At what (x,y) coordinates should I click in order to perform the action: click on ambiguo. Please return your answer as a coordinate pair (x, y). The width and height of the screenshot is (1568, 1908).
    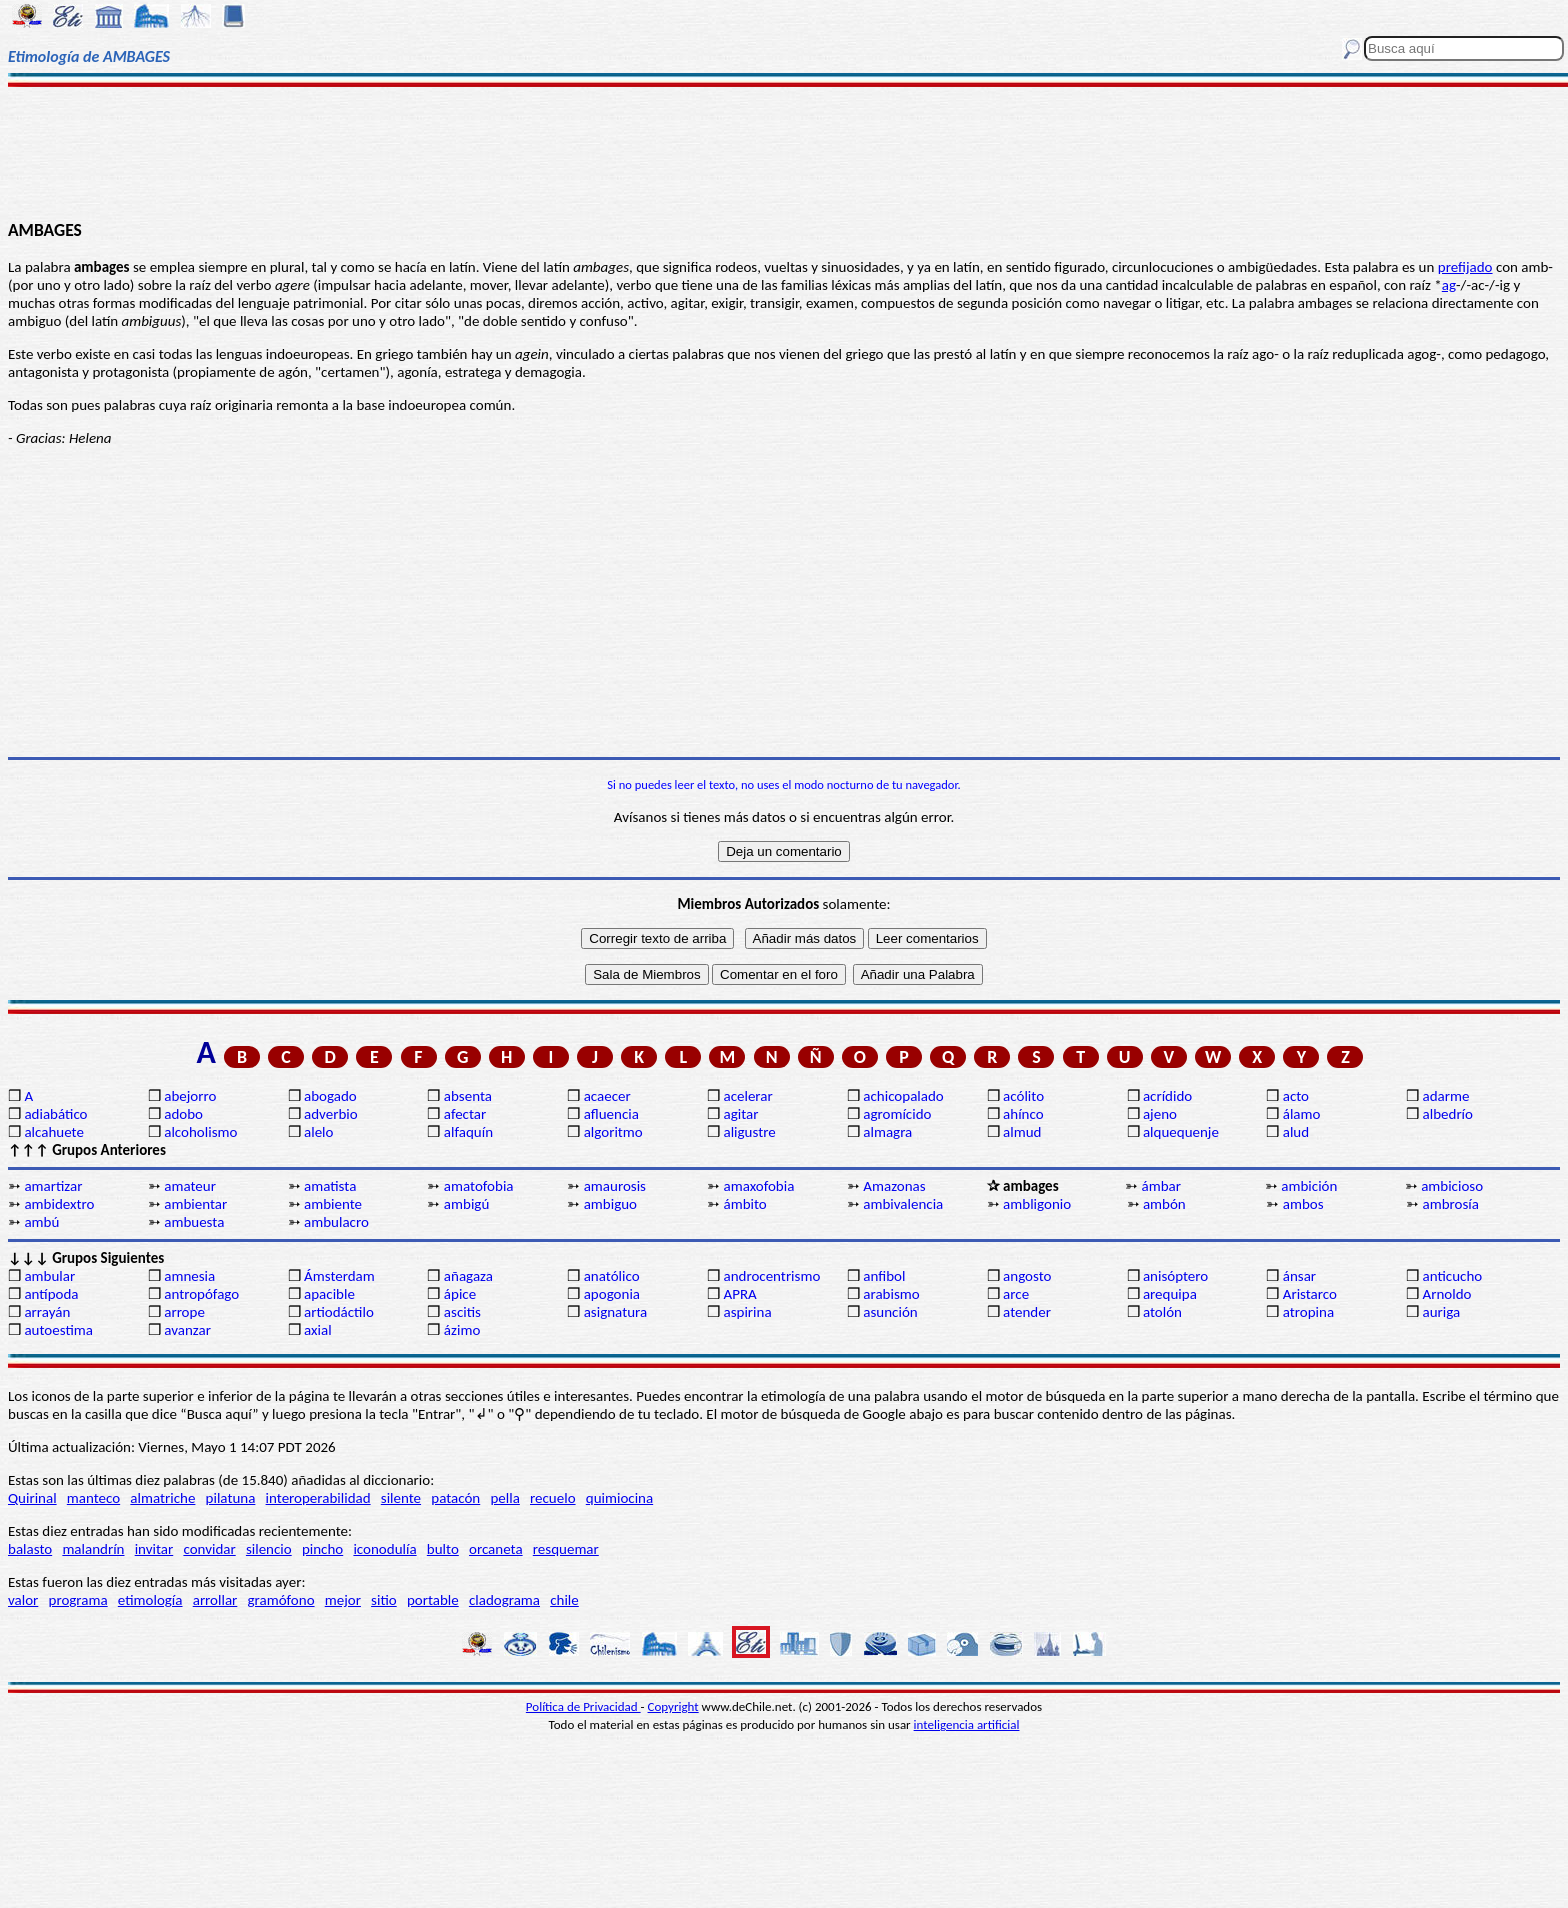
    Looking at the image, I should click on (610, 1204).